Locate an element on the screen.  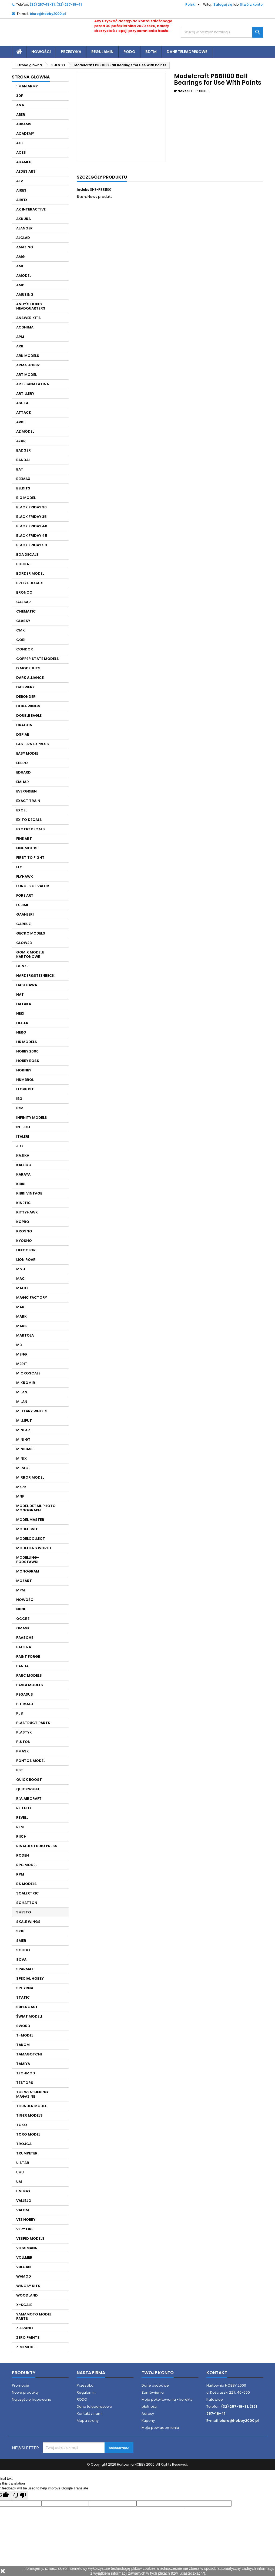
SMER is located at coordinates (21, 1940).